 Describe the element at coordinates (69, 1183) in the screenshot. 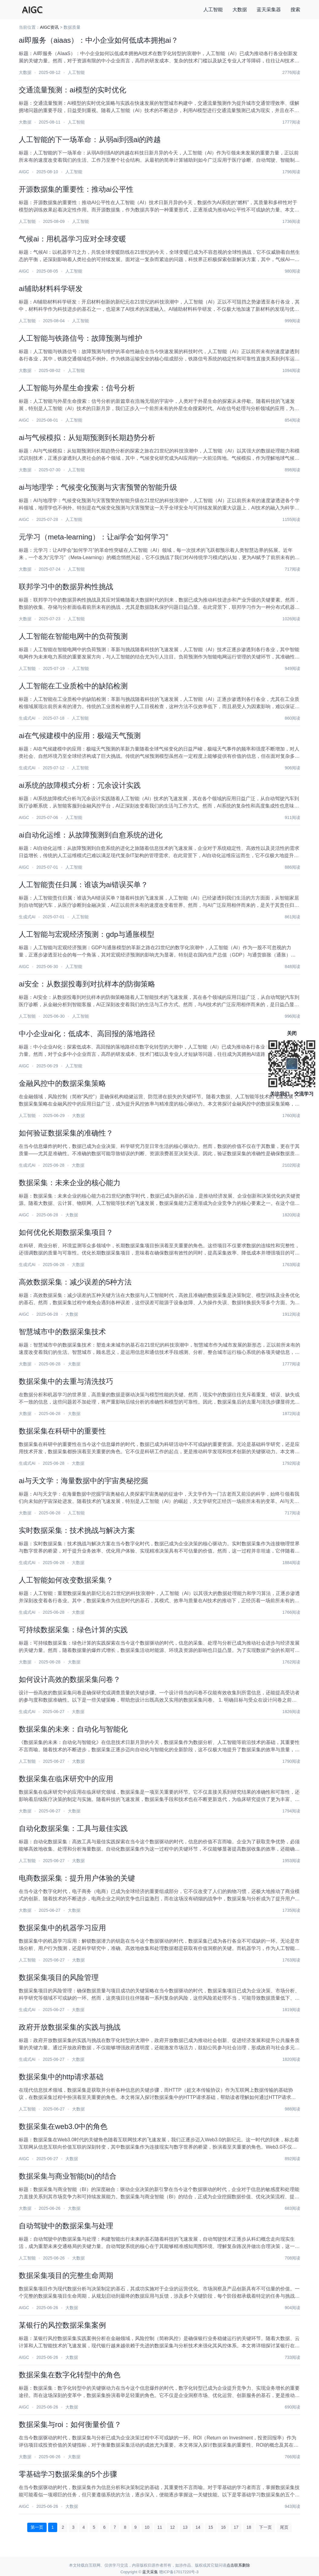

I see `数据采集：未来企业的核心能力` at that location.